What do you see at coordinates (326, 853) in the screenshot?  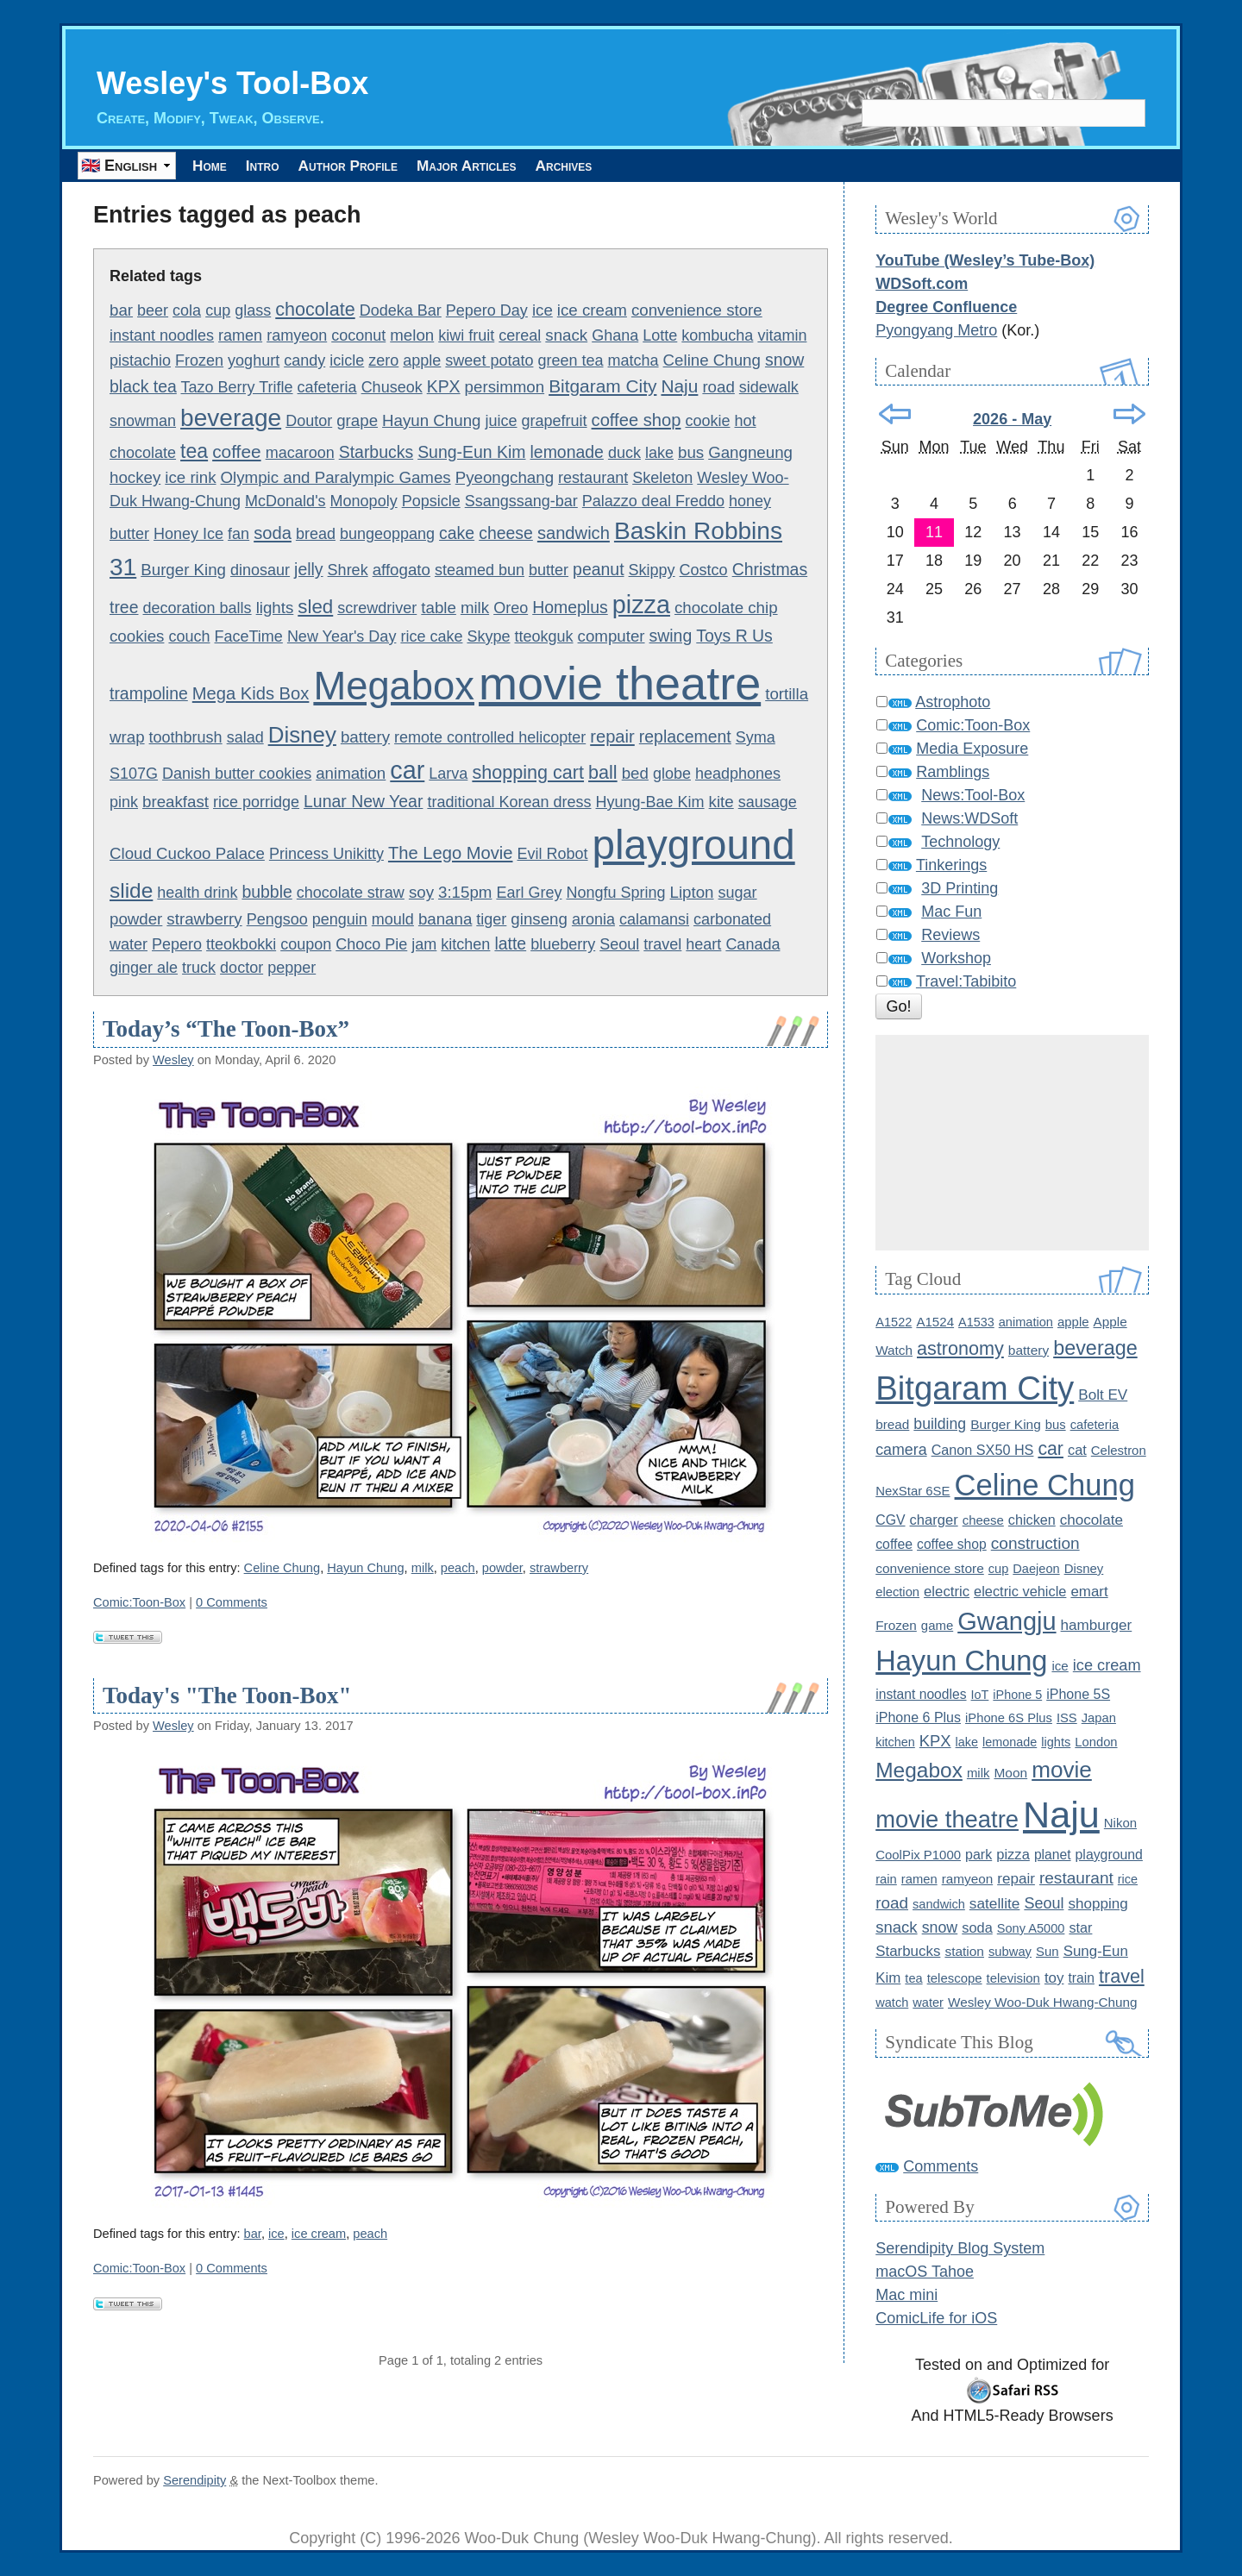 I see `Princess Unikitty` at bounding box center [326, 853].